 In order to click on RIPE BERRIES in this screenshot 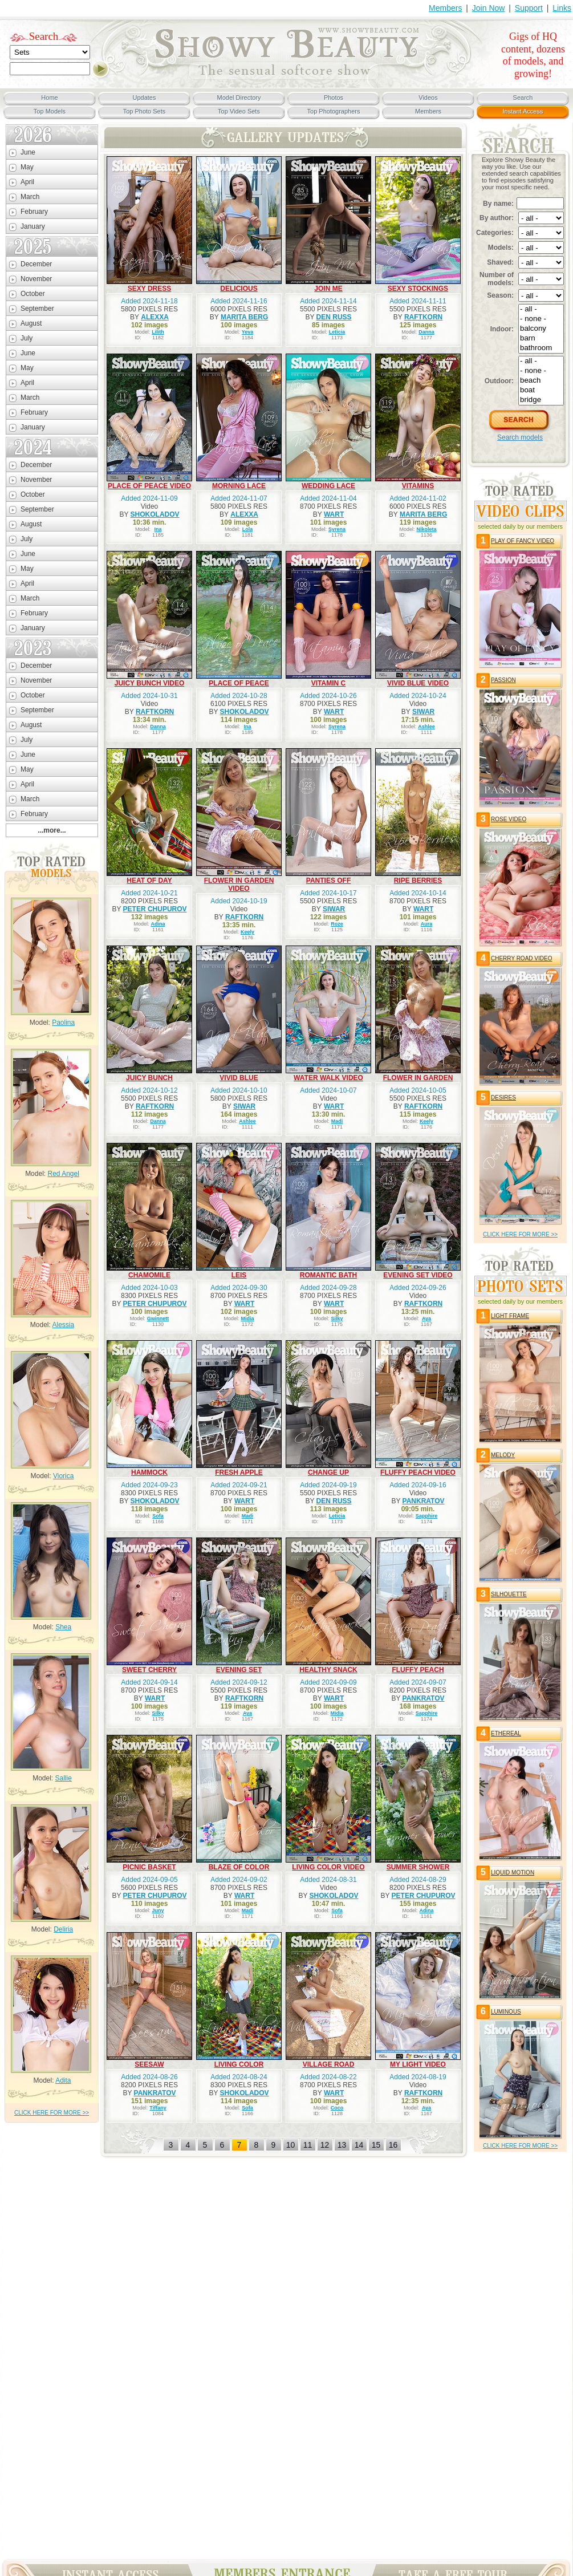, I will do `click(418, 881)`.